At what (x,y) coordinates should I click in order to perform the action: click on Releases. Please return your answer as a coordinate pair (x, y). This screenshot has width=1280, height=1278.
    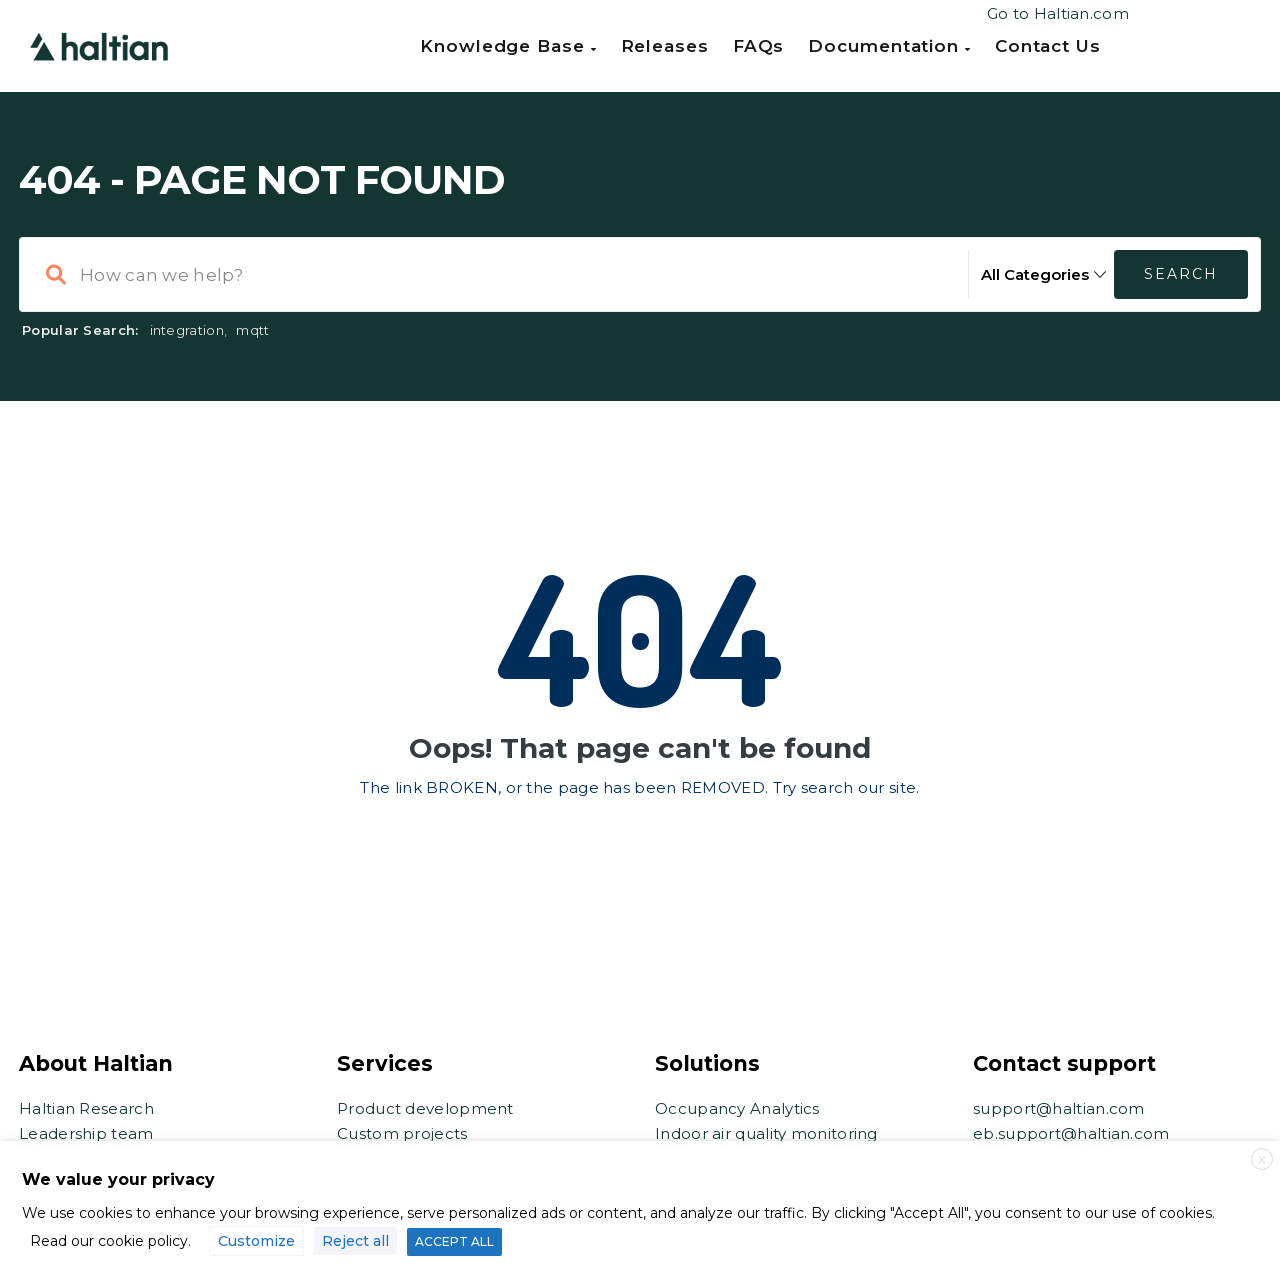
    Looking at the image, I should click on (665, 46).